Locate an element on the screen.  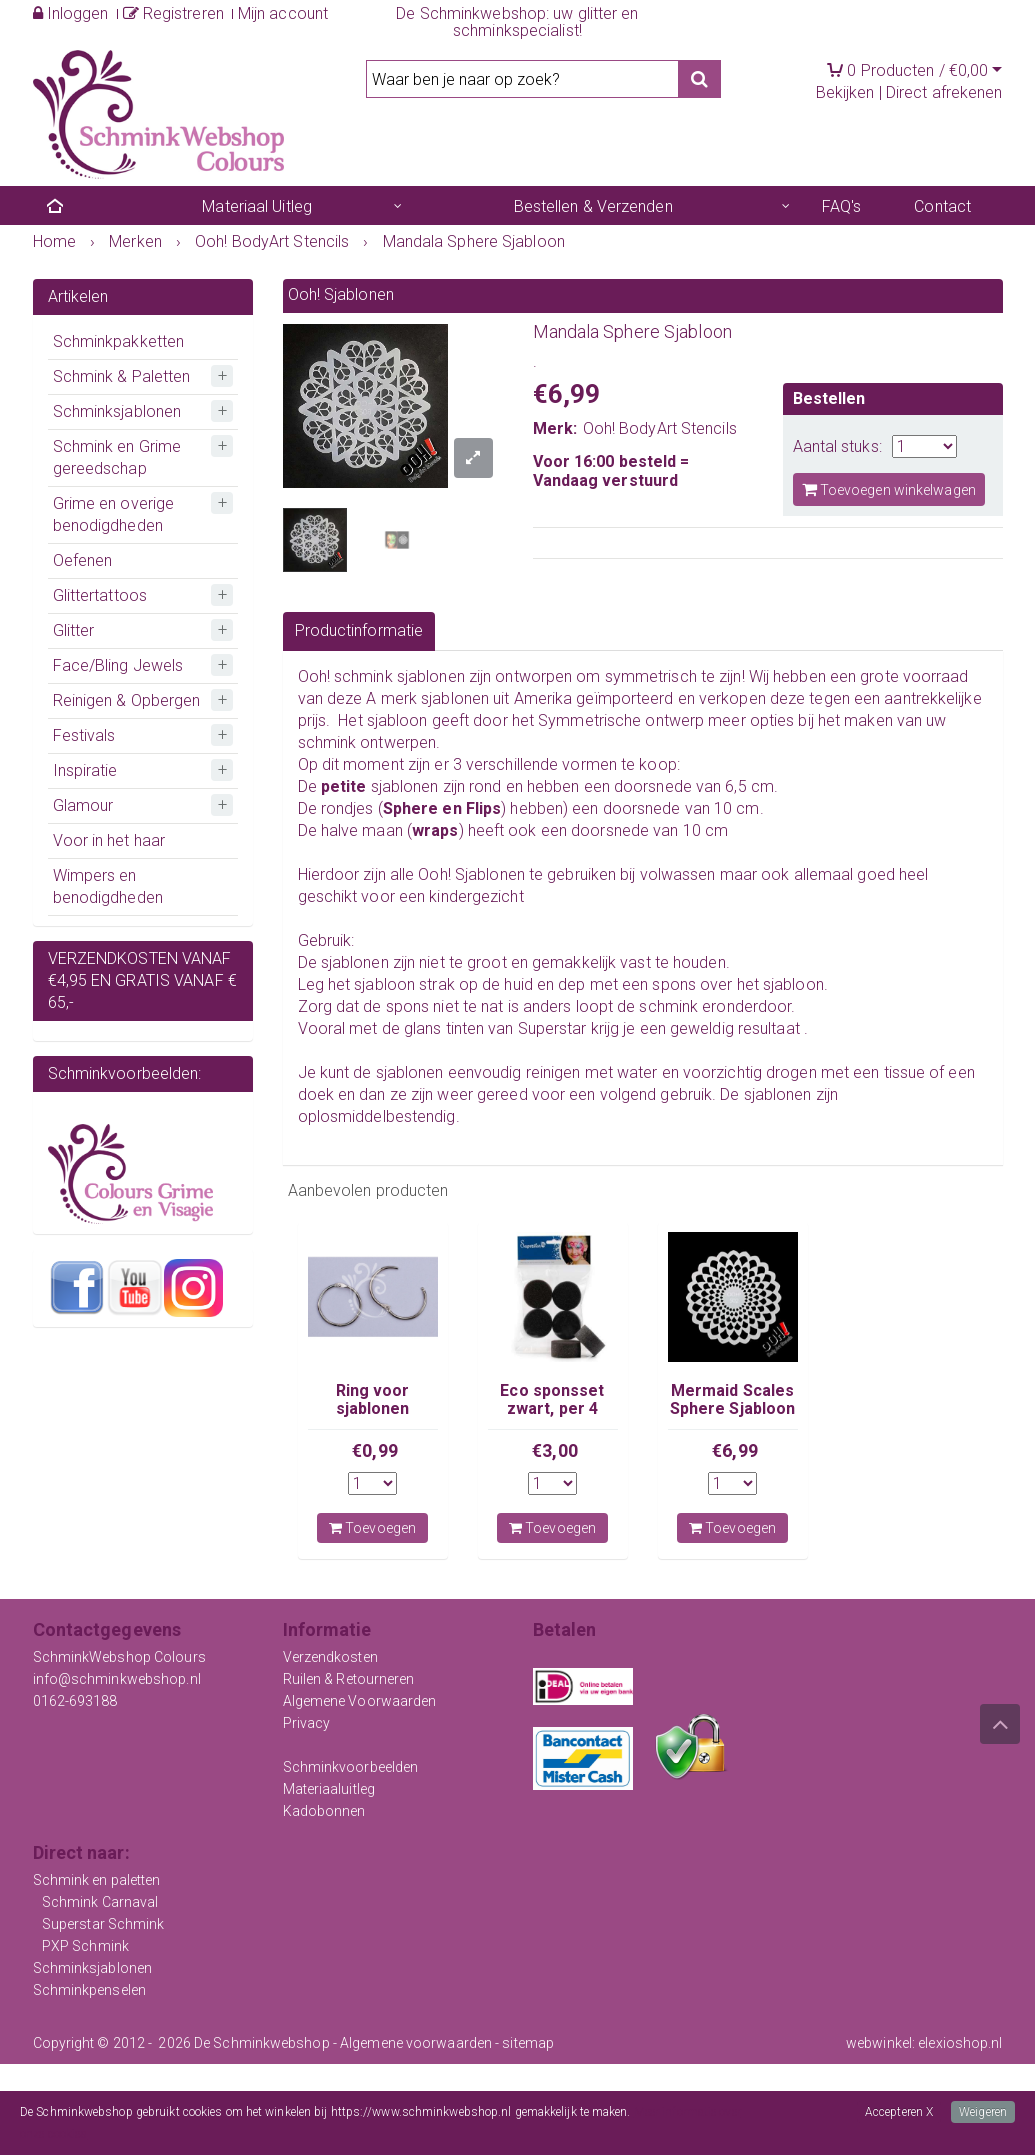
0162-693188 is located at coordinates (75, 1701).